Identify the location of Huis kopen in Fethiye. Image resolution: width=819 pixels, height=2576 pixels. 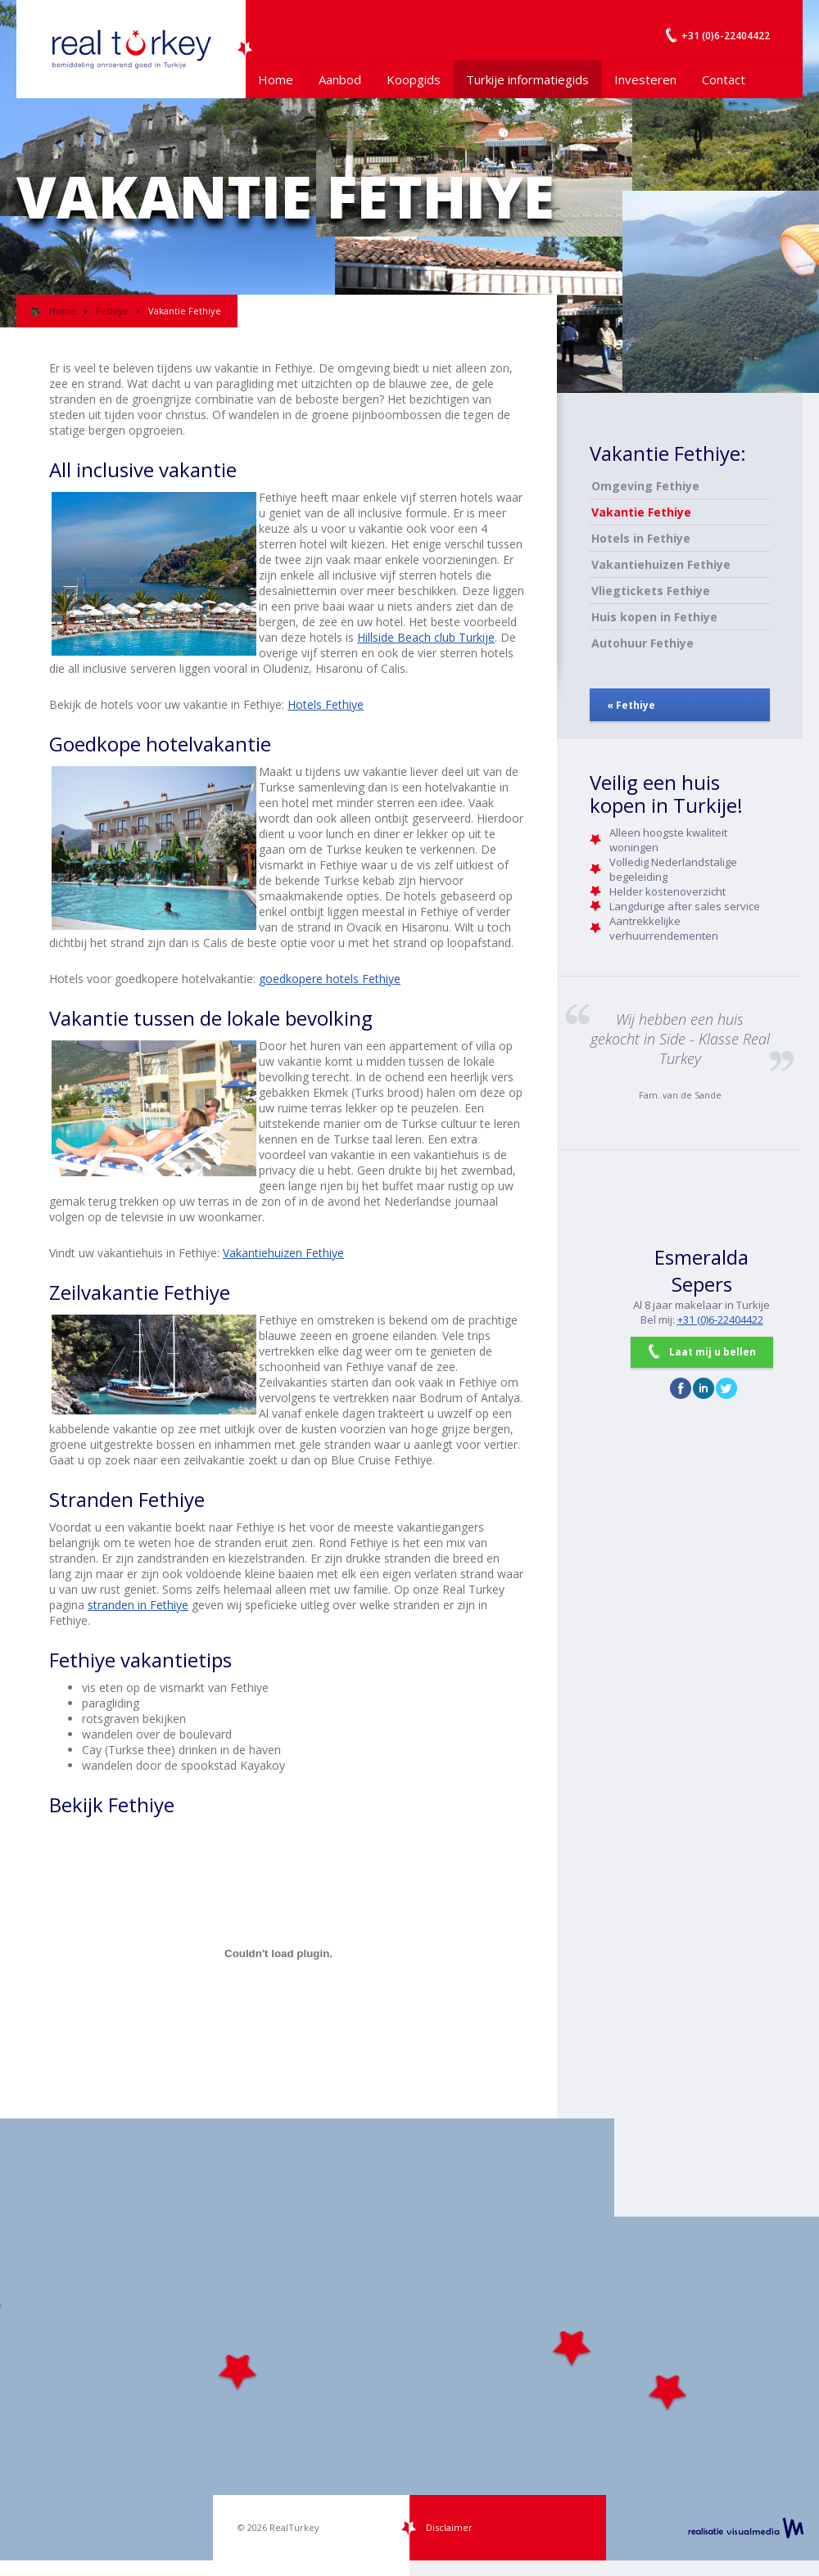
(654, 617).